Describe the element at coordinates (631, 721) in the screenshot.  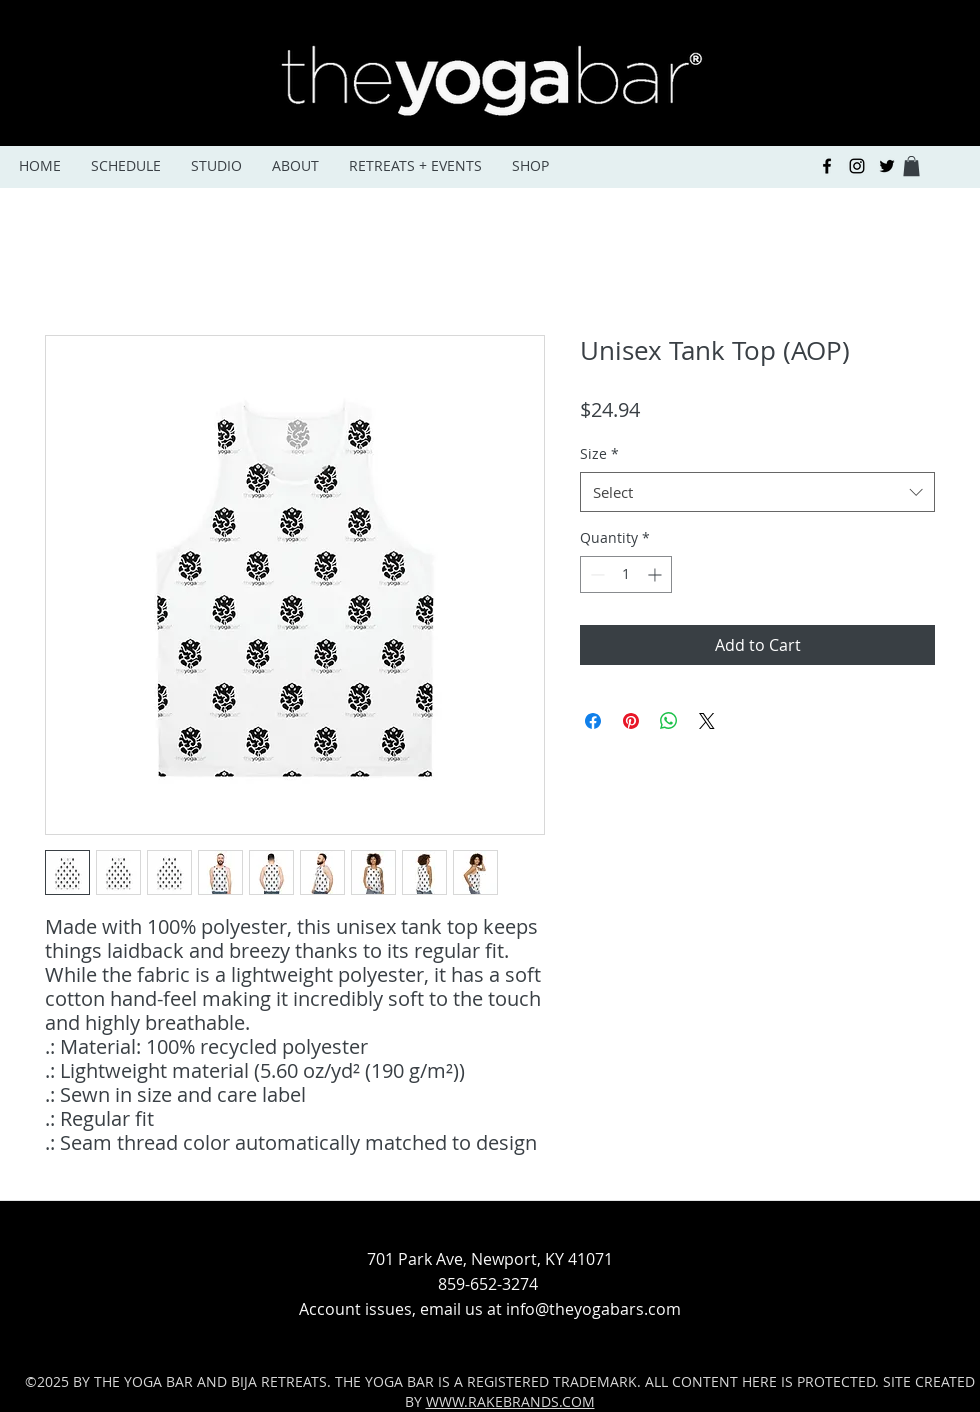
I see `[Pin on Pinterest]` at that location.